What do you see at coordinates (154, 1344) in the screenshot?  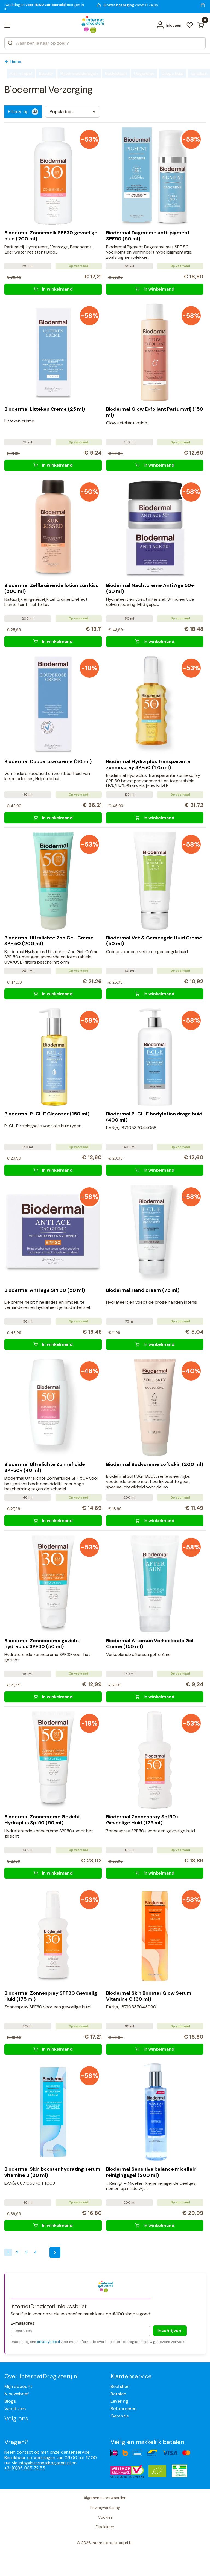 I see `[Biodermal Hand cream (75 ml)]` at bounding box center [154, 1344].